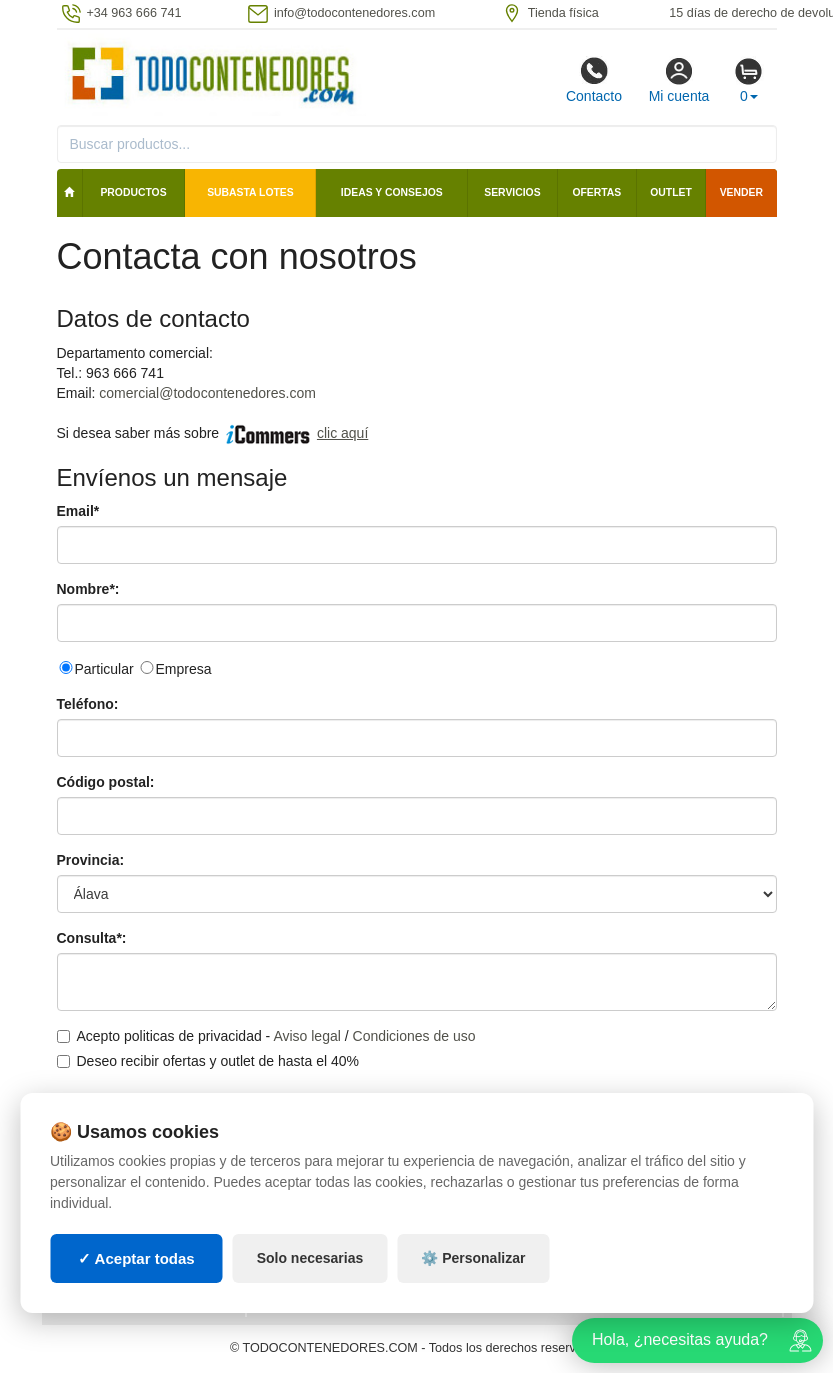 This screenshot has width=833, height=1373. Describe the element at coordinates (250, 192) in the screenshot. I see `SUBASTA LOTES` at that location.